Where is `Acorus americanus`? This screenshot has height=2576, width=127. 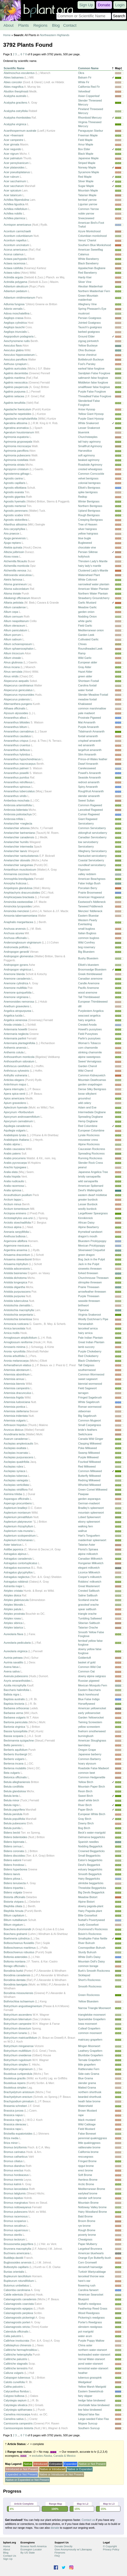 Acorus americanus is located at coordinates (22, 249).